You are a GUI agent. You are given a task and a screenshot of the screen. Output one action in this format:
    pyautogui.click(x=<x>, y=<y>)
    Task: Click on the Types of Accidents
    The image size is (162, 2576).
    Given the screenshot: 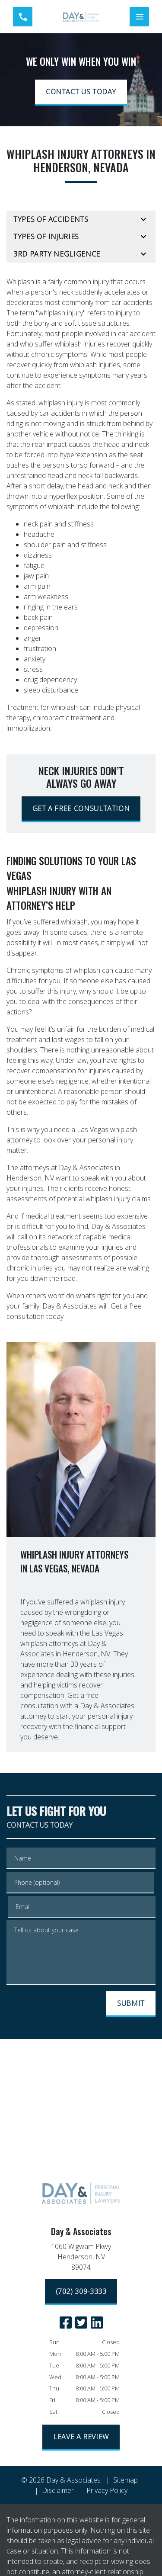 What is the action you would take?
    pyautogui.click(x=51, y=219)
    